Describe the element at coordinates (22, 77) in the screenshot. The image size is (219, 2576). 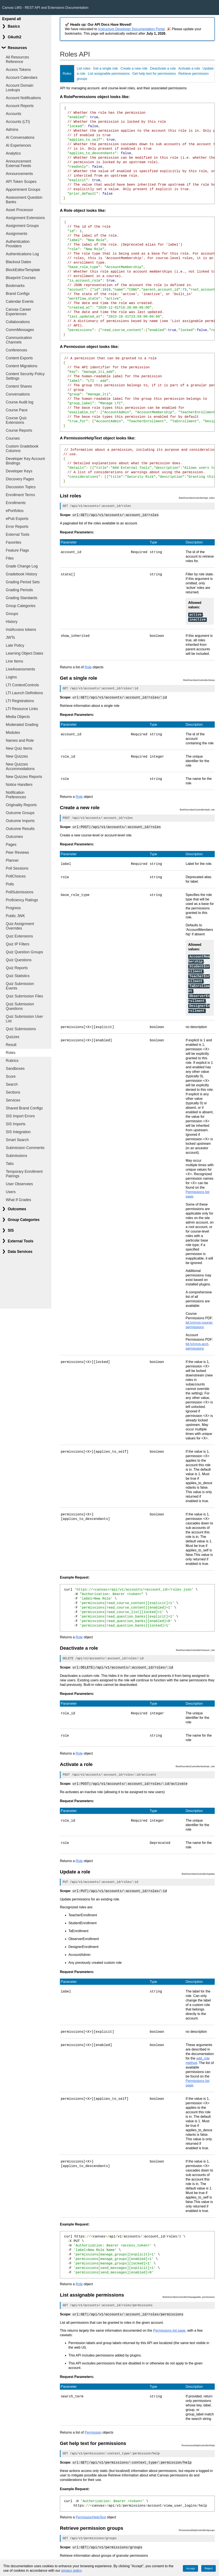
I see `Account Calendars` at that location.